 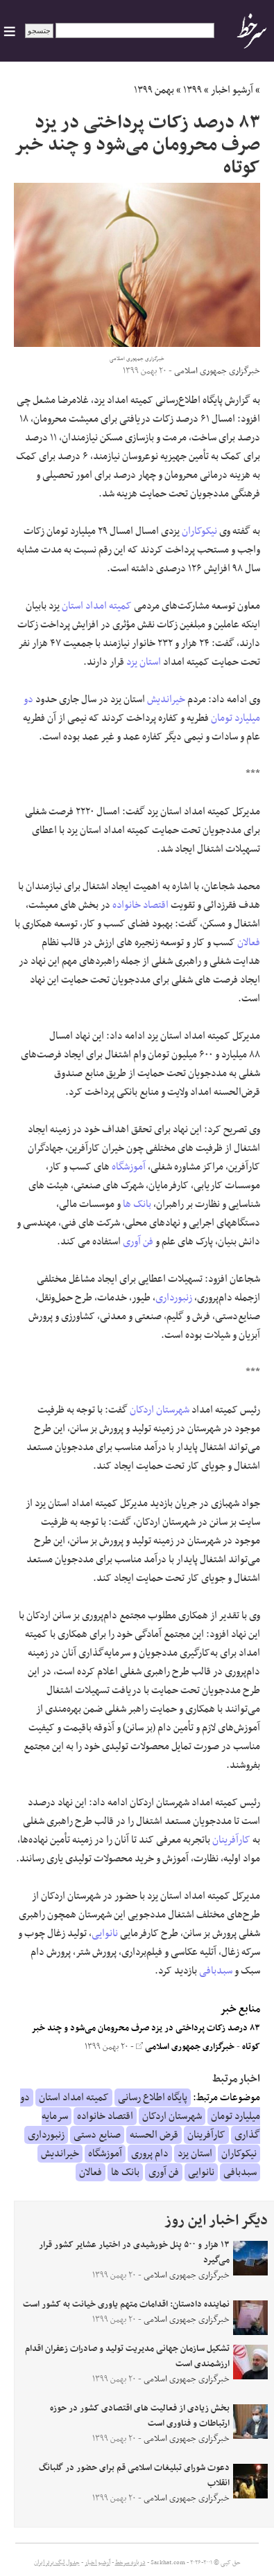 I want to click on کمیته امداد استان, so click(x=97, y=606).